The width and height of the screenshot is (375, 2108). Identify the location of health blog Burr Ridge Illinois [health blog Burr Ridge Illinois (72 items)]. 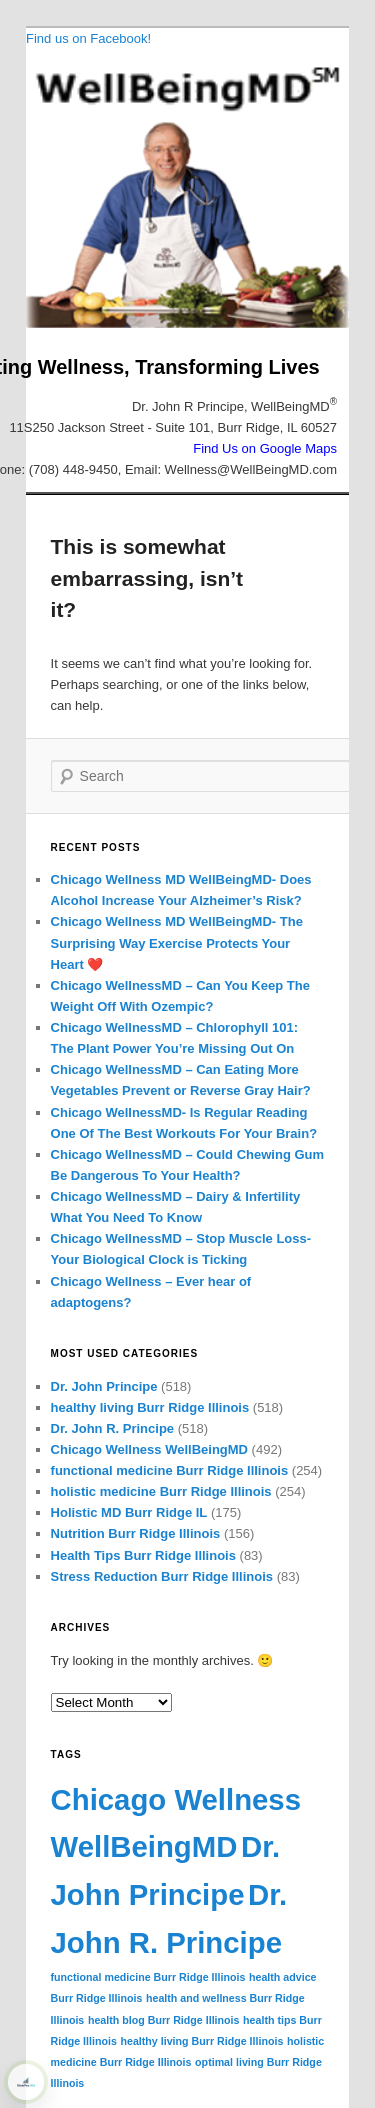
(164, 2020).